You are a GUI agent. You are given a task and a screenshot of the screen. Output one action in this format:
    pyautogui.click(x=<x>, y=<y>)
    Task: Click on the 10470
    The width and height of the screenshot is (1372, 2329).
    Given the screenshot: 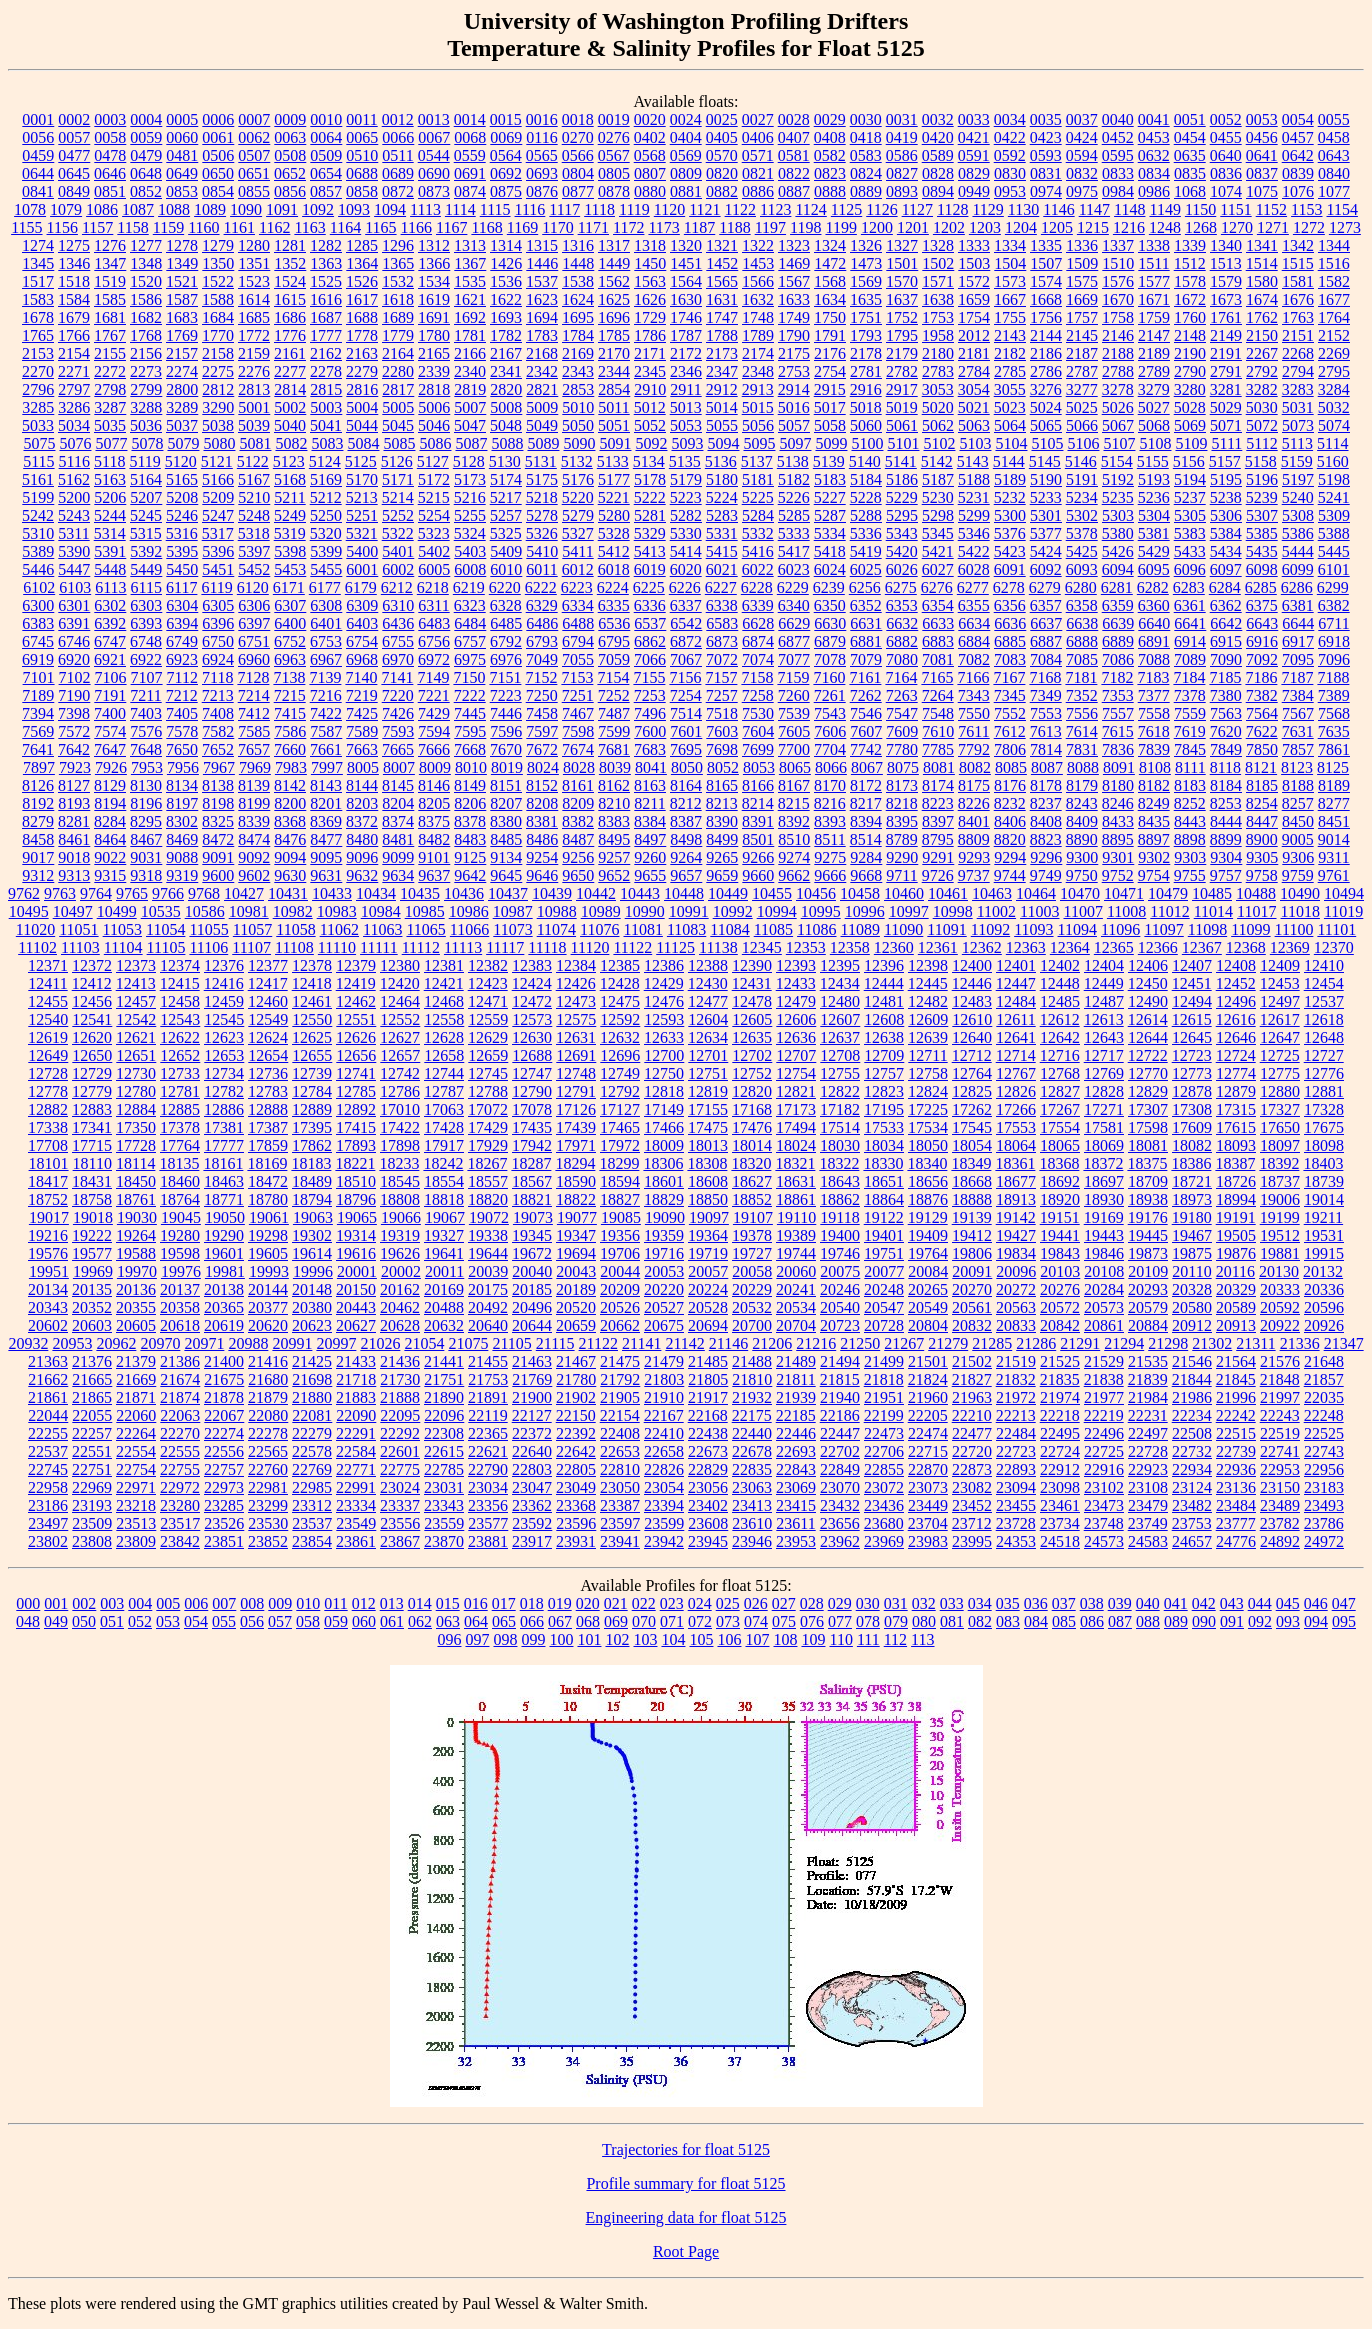 What is the action you would take?
    pyautogui.click(x=1080, y=893)
    